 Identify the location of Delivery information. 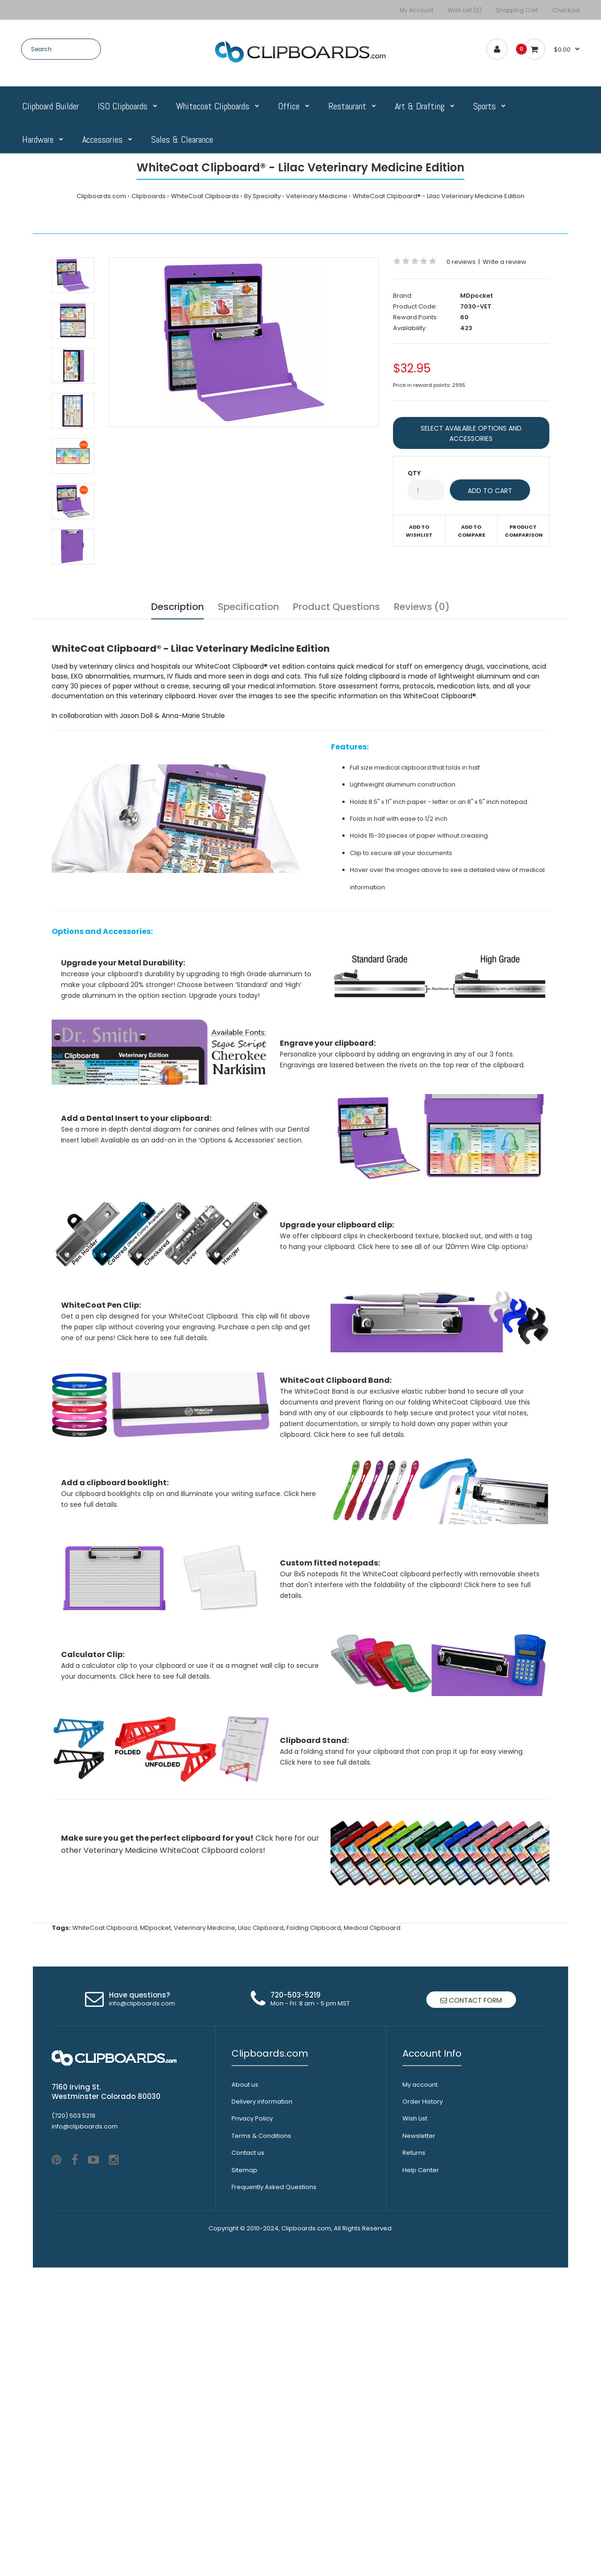
(262, 2356).